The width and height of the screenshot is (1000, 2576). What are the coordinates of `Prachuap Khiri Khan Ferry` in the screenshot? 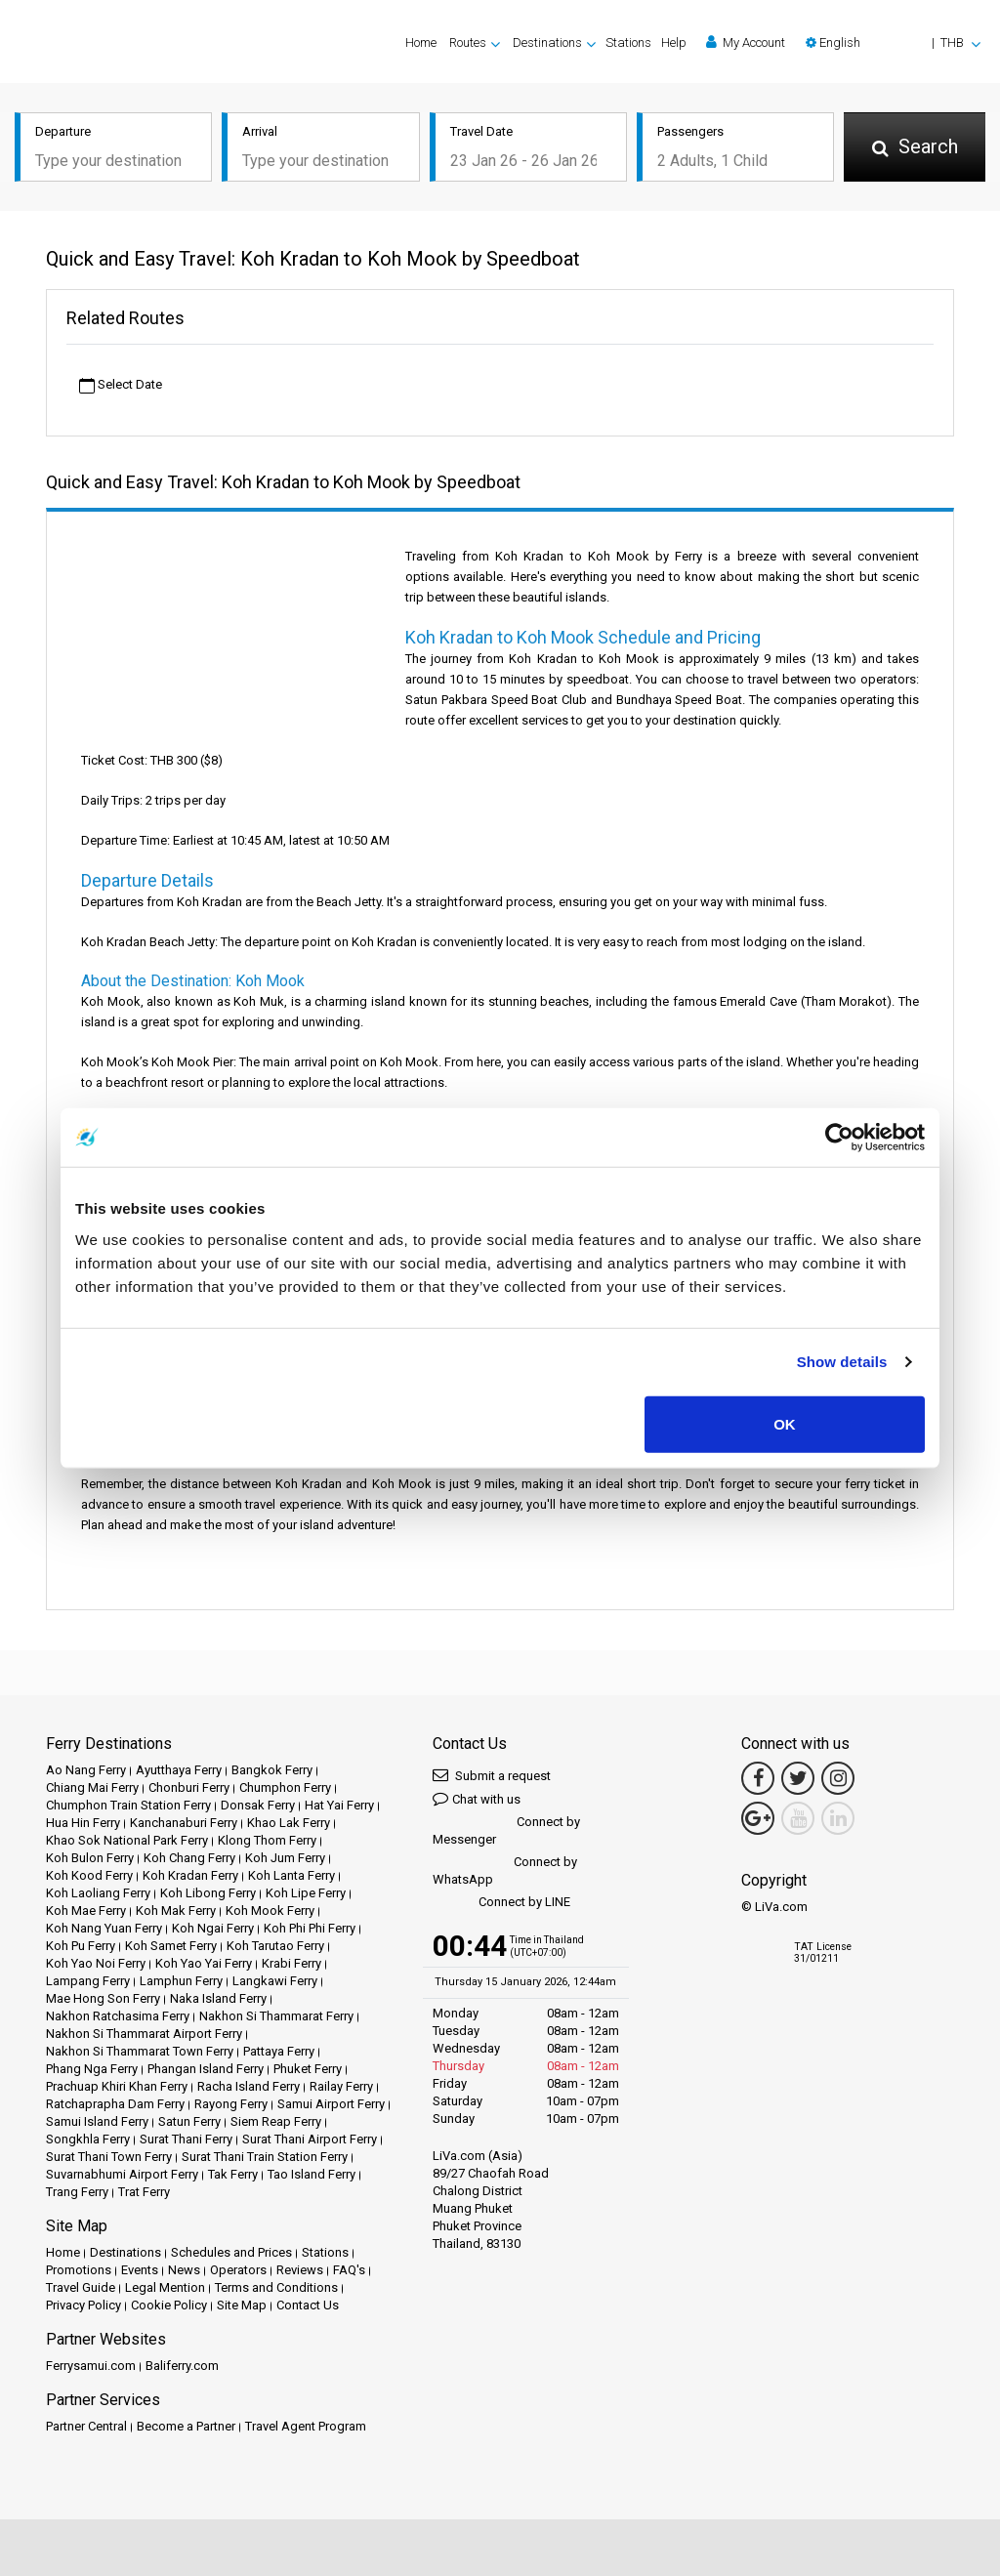 It's located at (117, 2086).